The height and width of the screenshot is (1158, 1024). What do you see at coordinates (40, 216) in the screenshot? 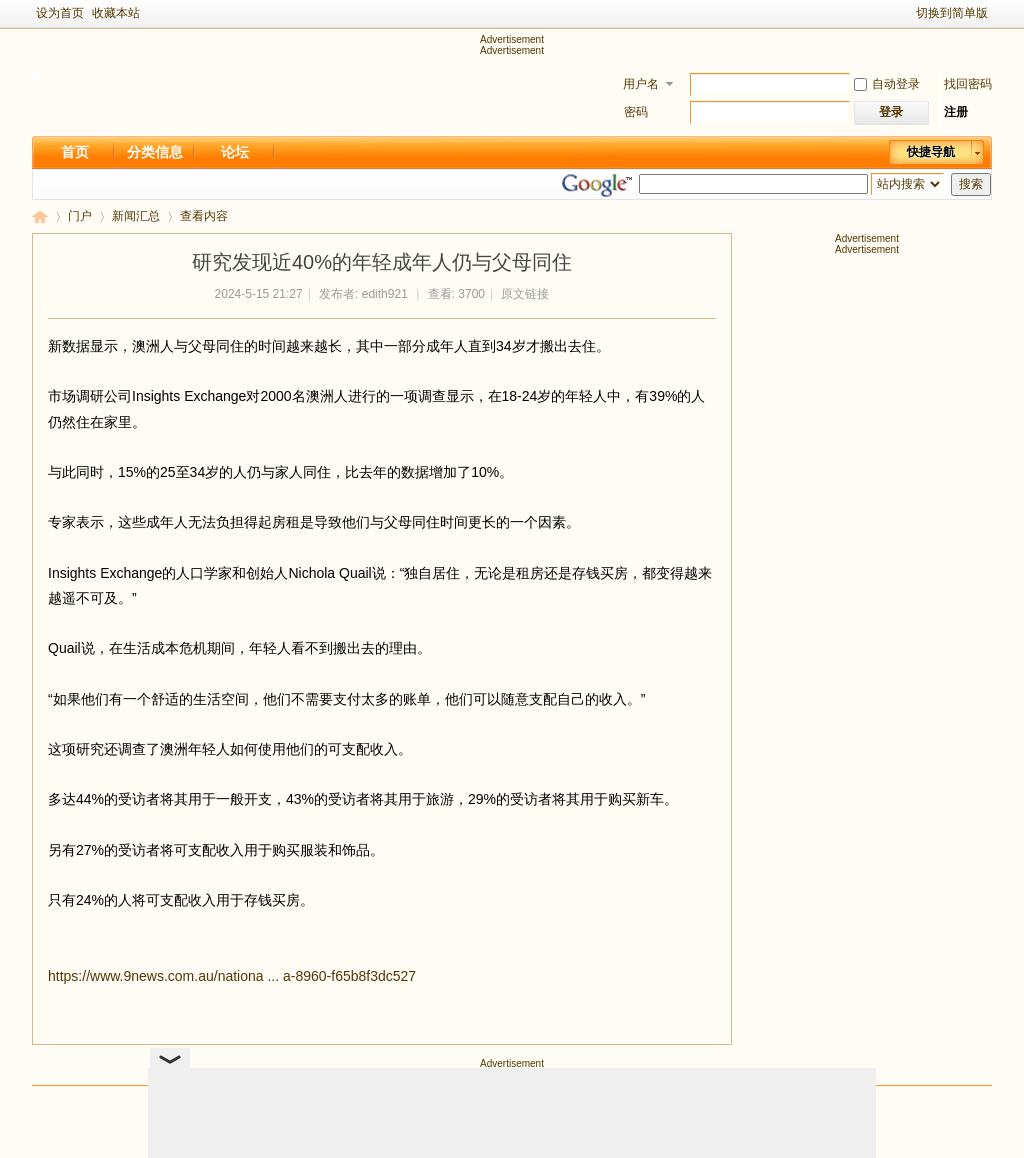
I see `新足迹` at bounding box center [40, 216].